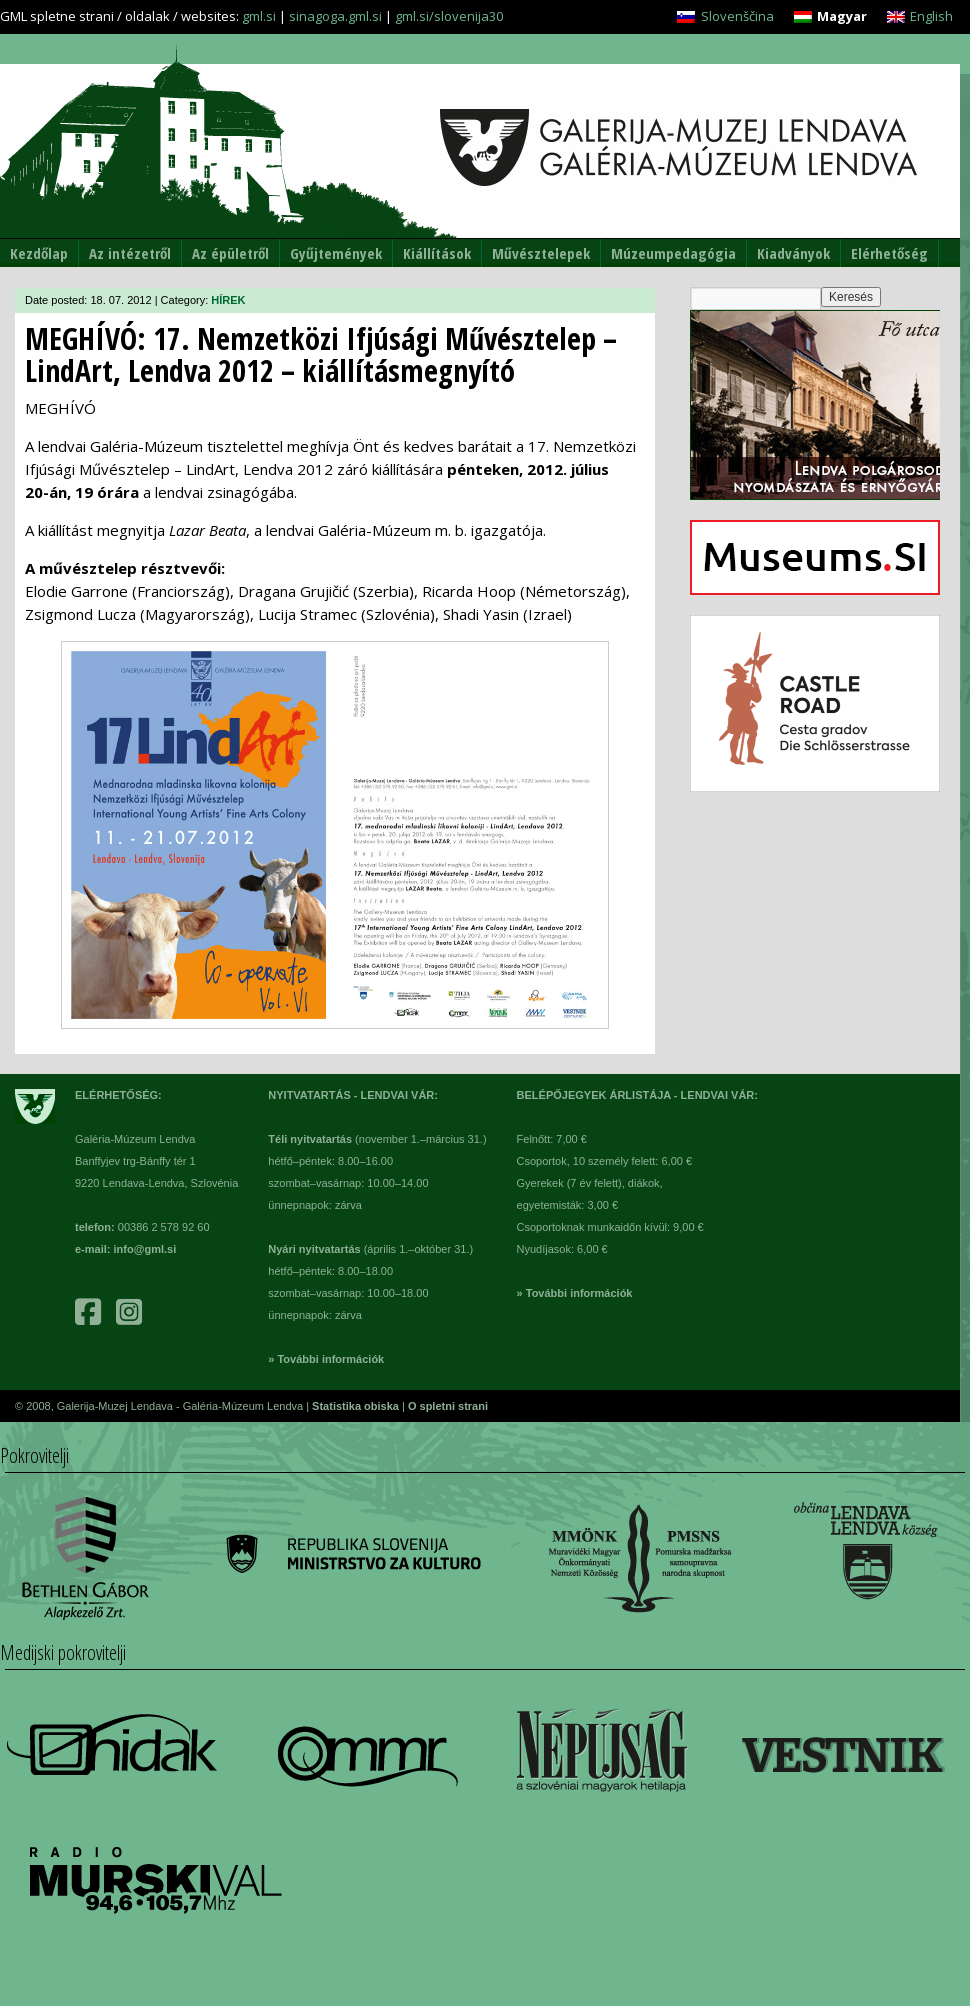 The image size is (970, 2006). I want to click on Múzeumpedagógia, so click(673, 253).